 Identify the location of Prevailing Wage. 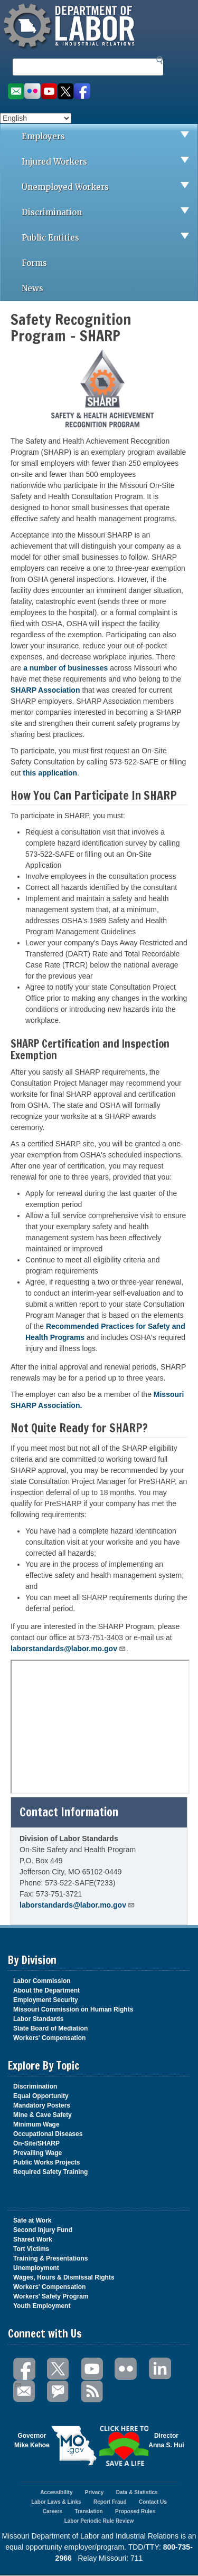
(37, 2153).